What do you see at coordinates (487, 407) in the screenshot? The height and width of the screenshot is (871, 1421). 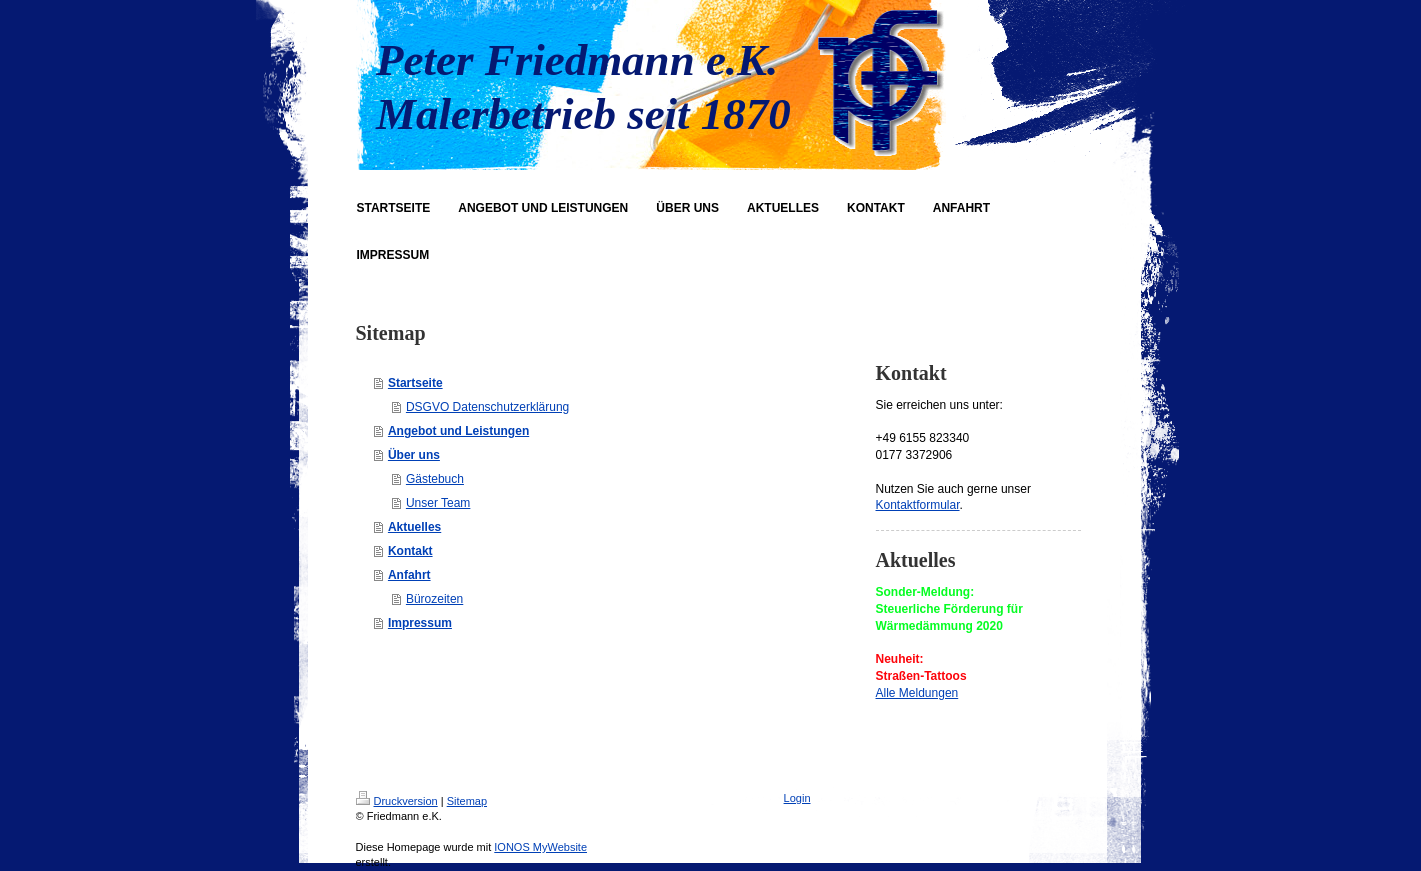 I see `DSGVO Datenschutzerklärung` at bounding box center [487, 407].